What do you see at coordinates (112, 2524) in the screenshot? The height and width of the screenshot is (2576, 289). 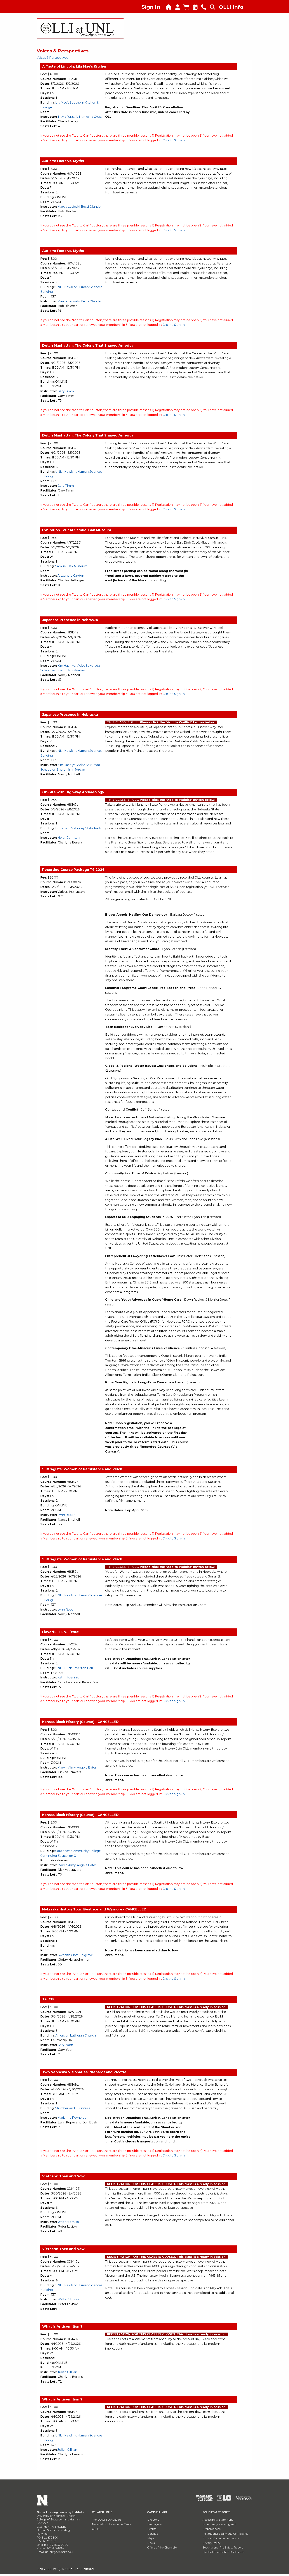 I see `National OLLI Resource Center` at bounding box center [112, 2524].